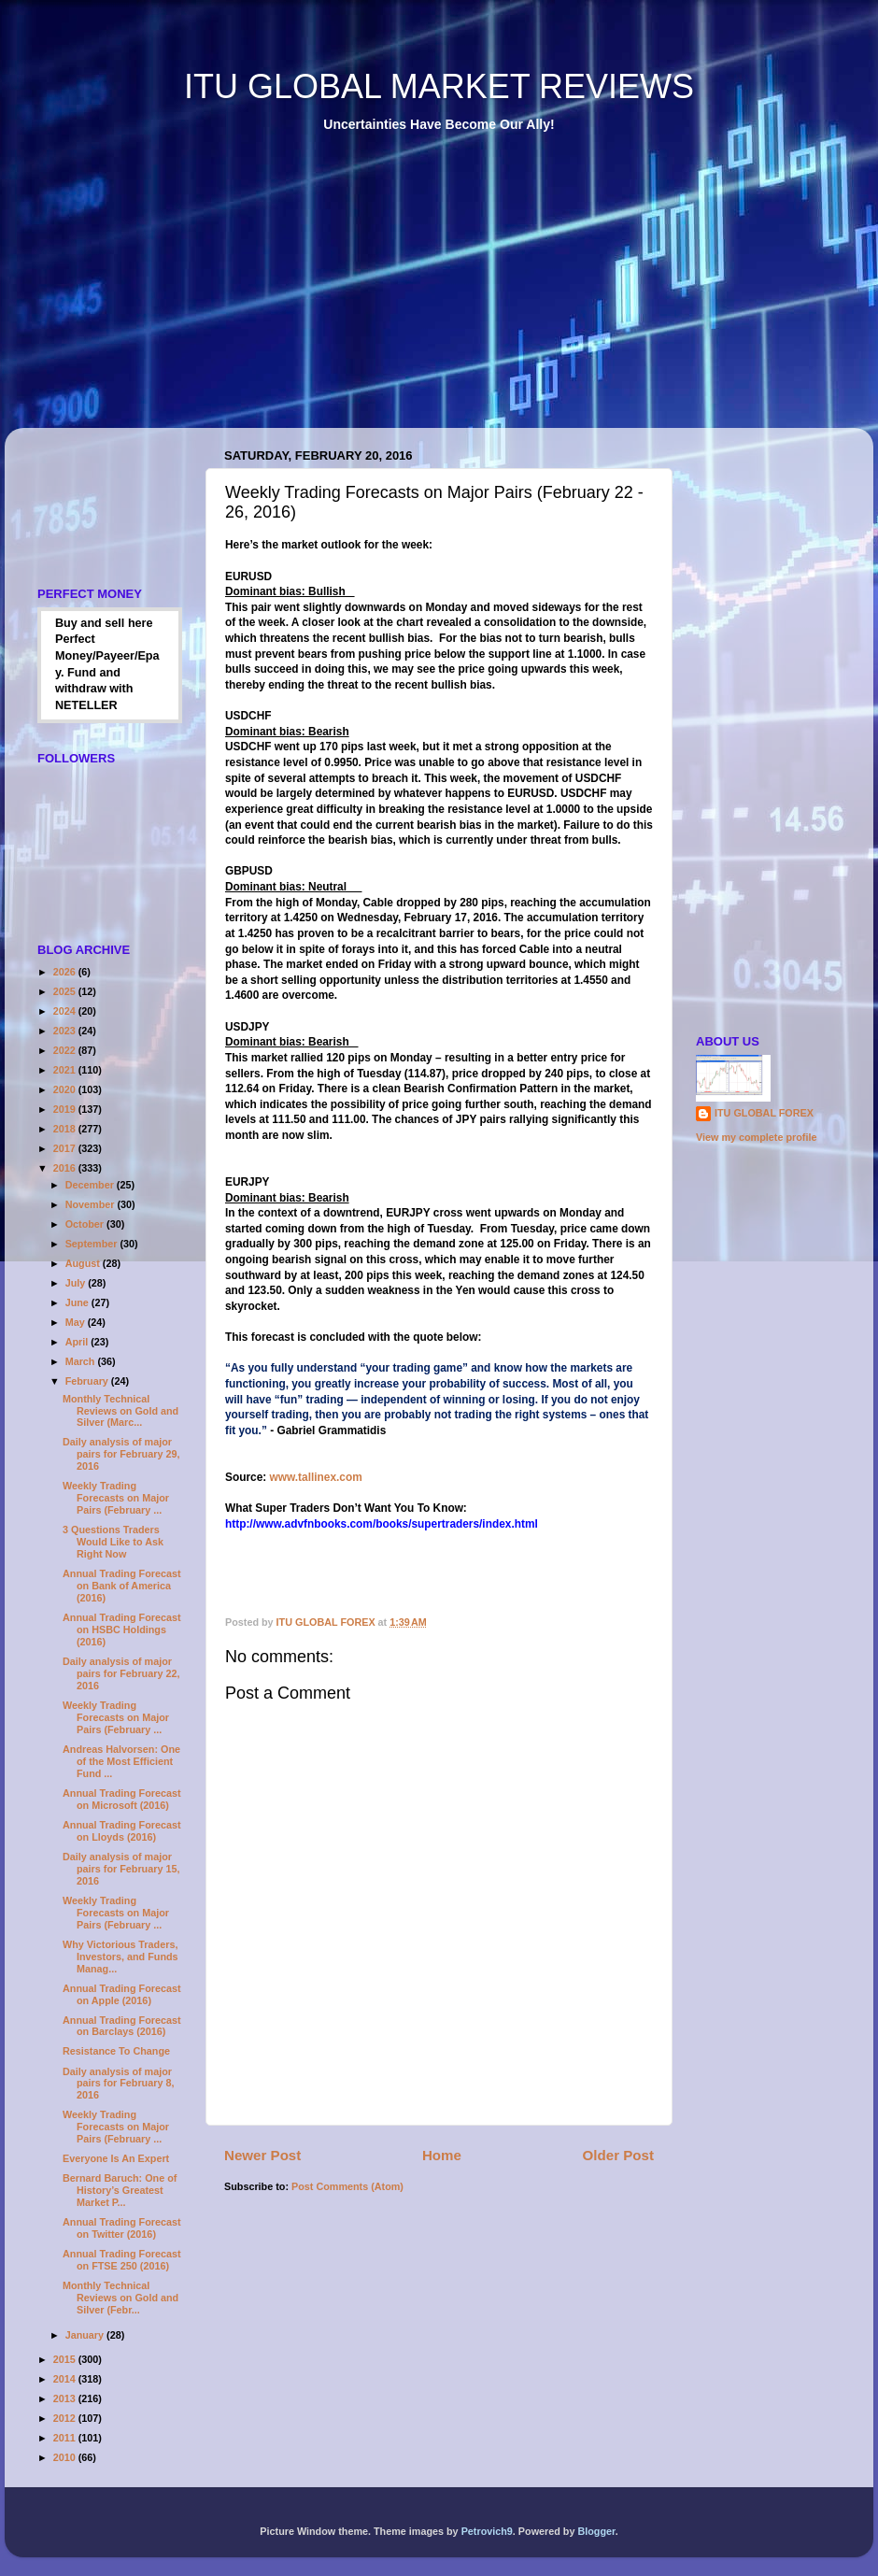 This screenshot has height=2576, width=878. Describe the element at coordinates (65, 2398) in the screenshot. I see `2013` at that location.